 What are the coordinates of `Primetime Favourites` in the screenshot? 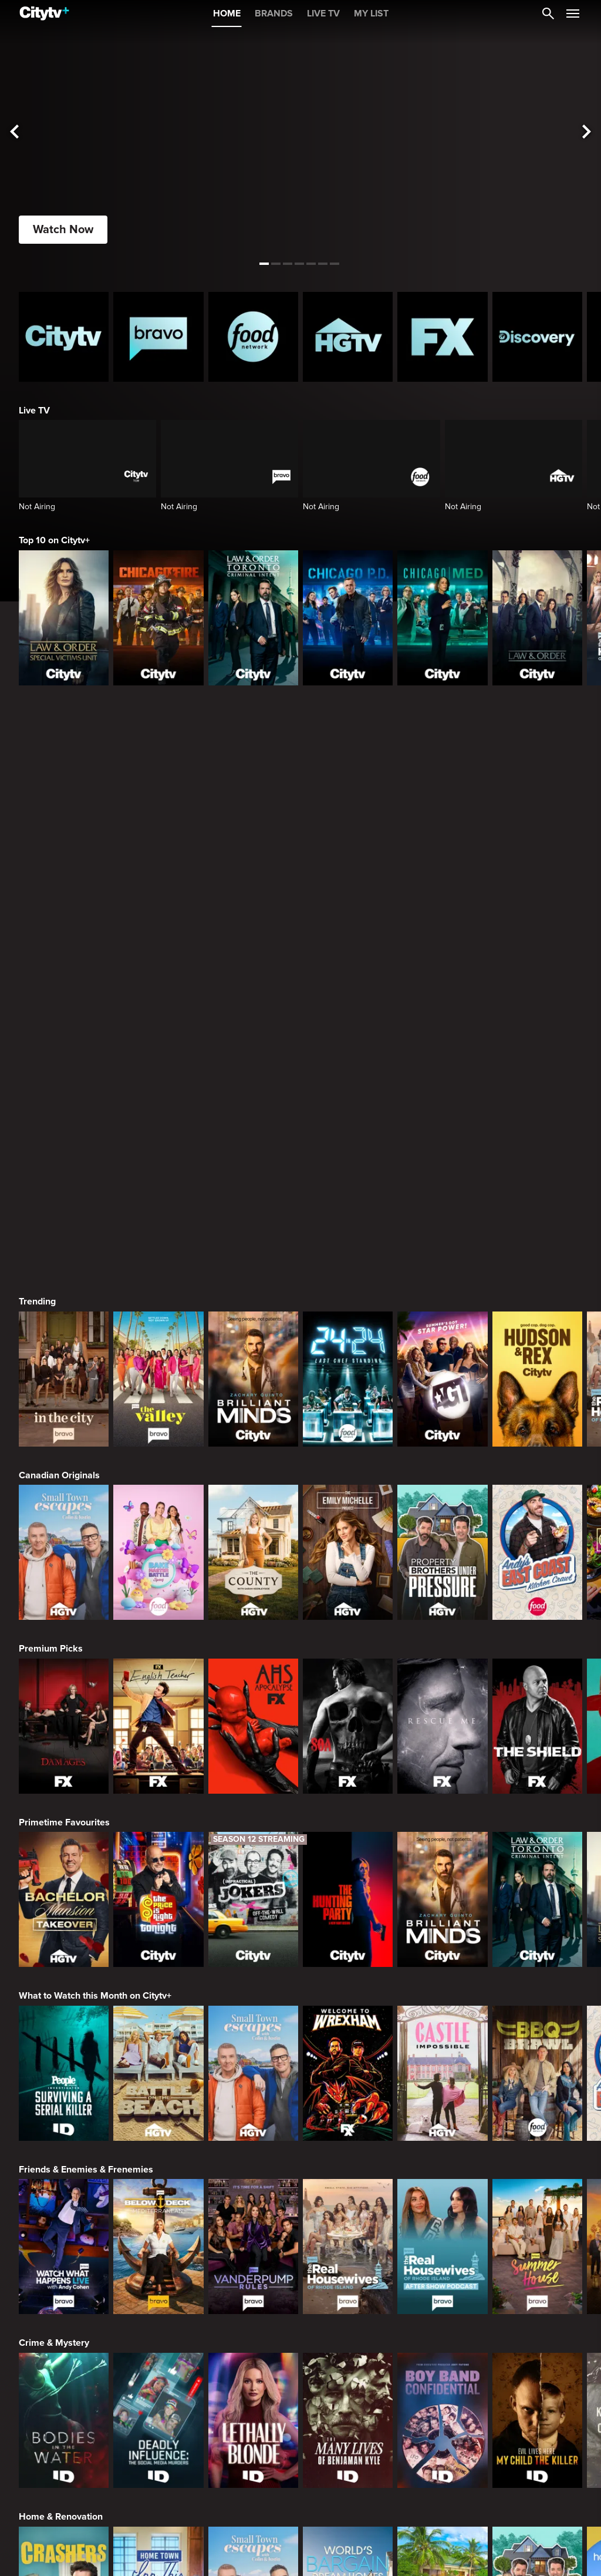 It's located at (64, 1446).